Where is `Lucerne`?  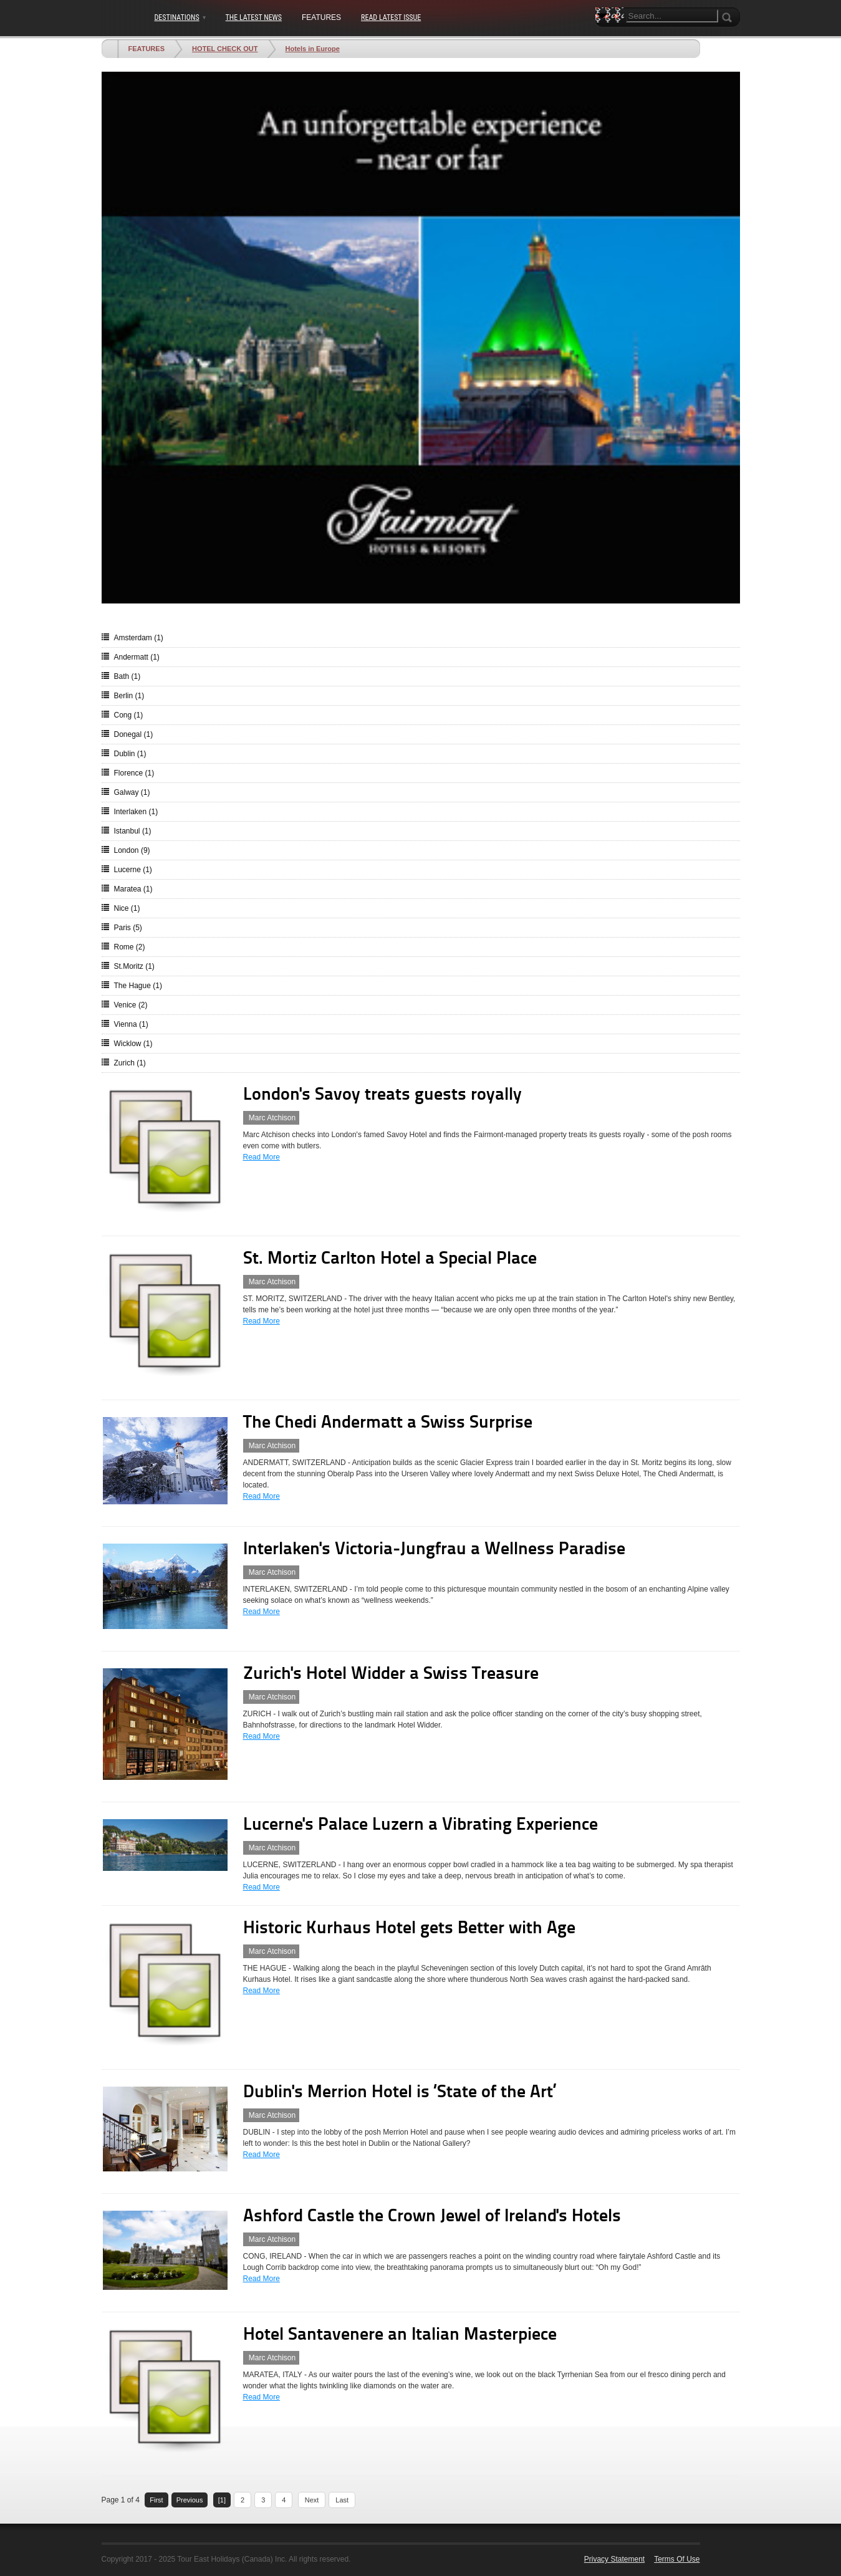
Lucerne is located at coordinates (133, 869).